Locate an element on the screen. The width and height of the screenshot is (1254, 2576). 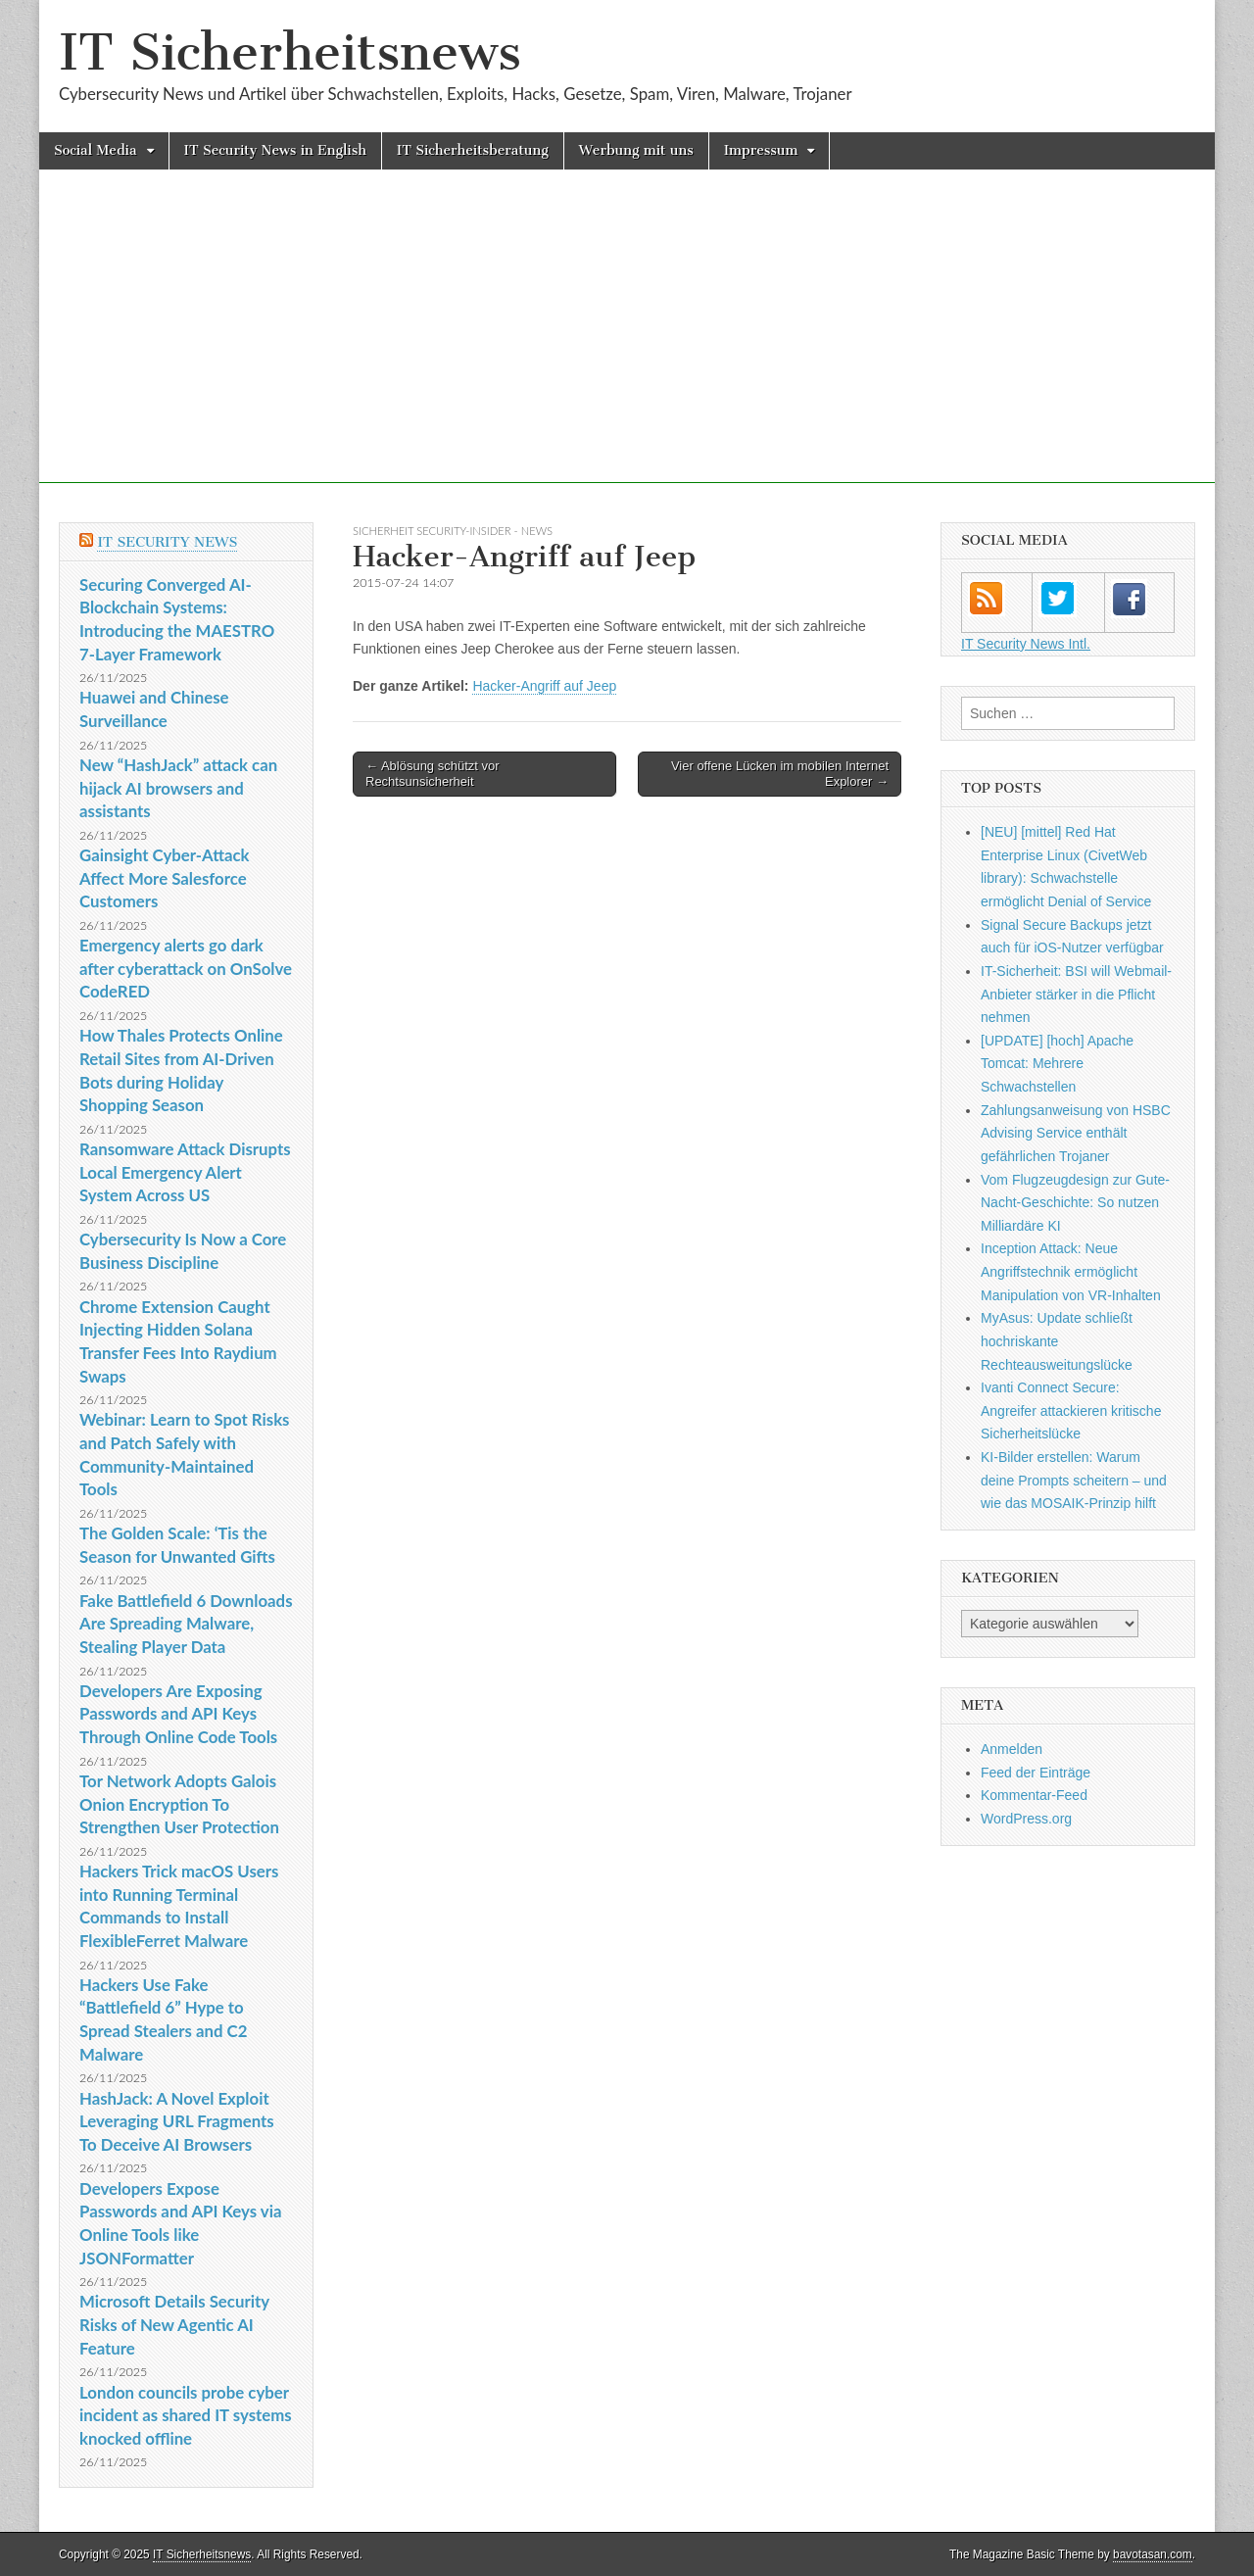
Ivanti Connect Secure: Angreifer attackieren kritische Sicherheitslücke is located at coordinates (1071, 1410).